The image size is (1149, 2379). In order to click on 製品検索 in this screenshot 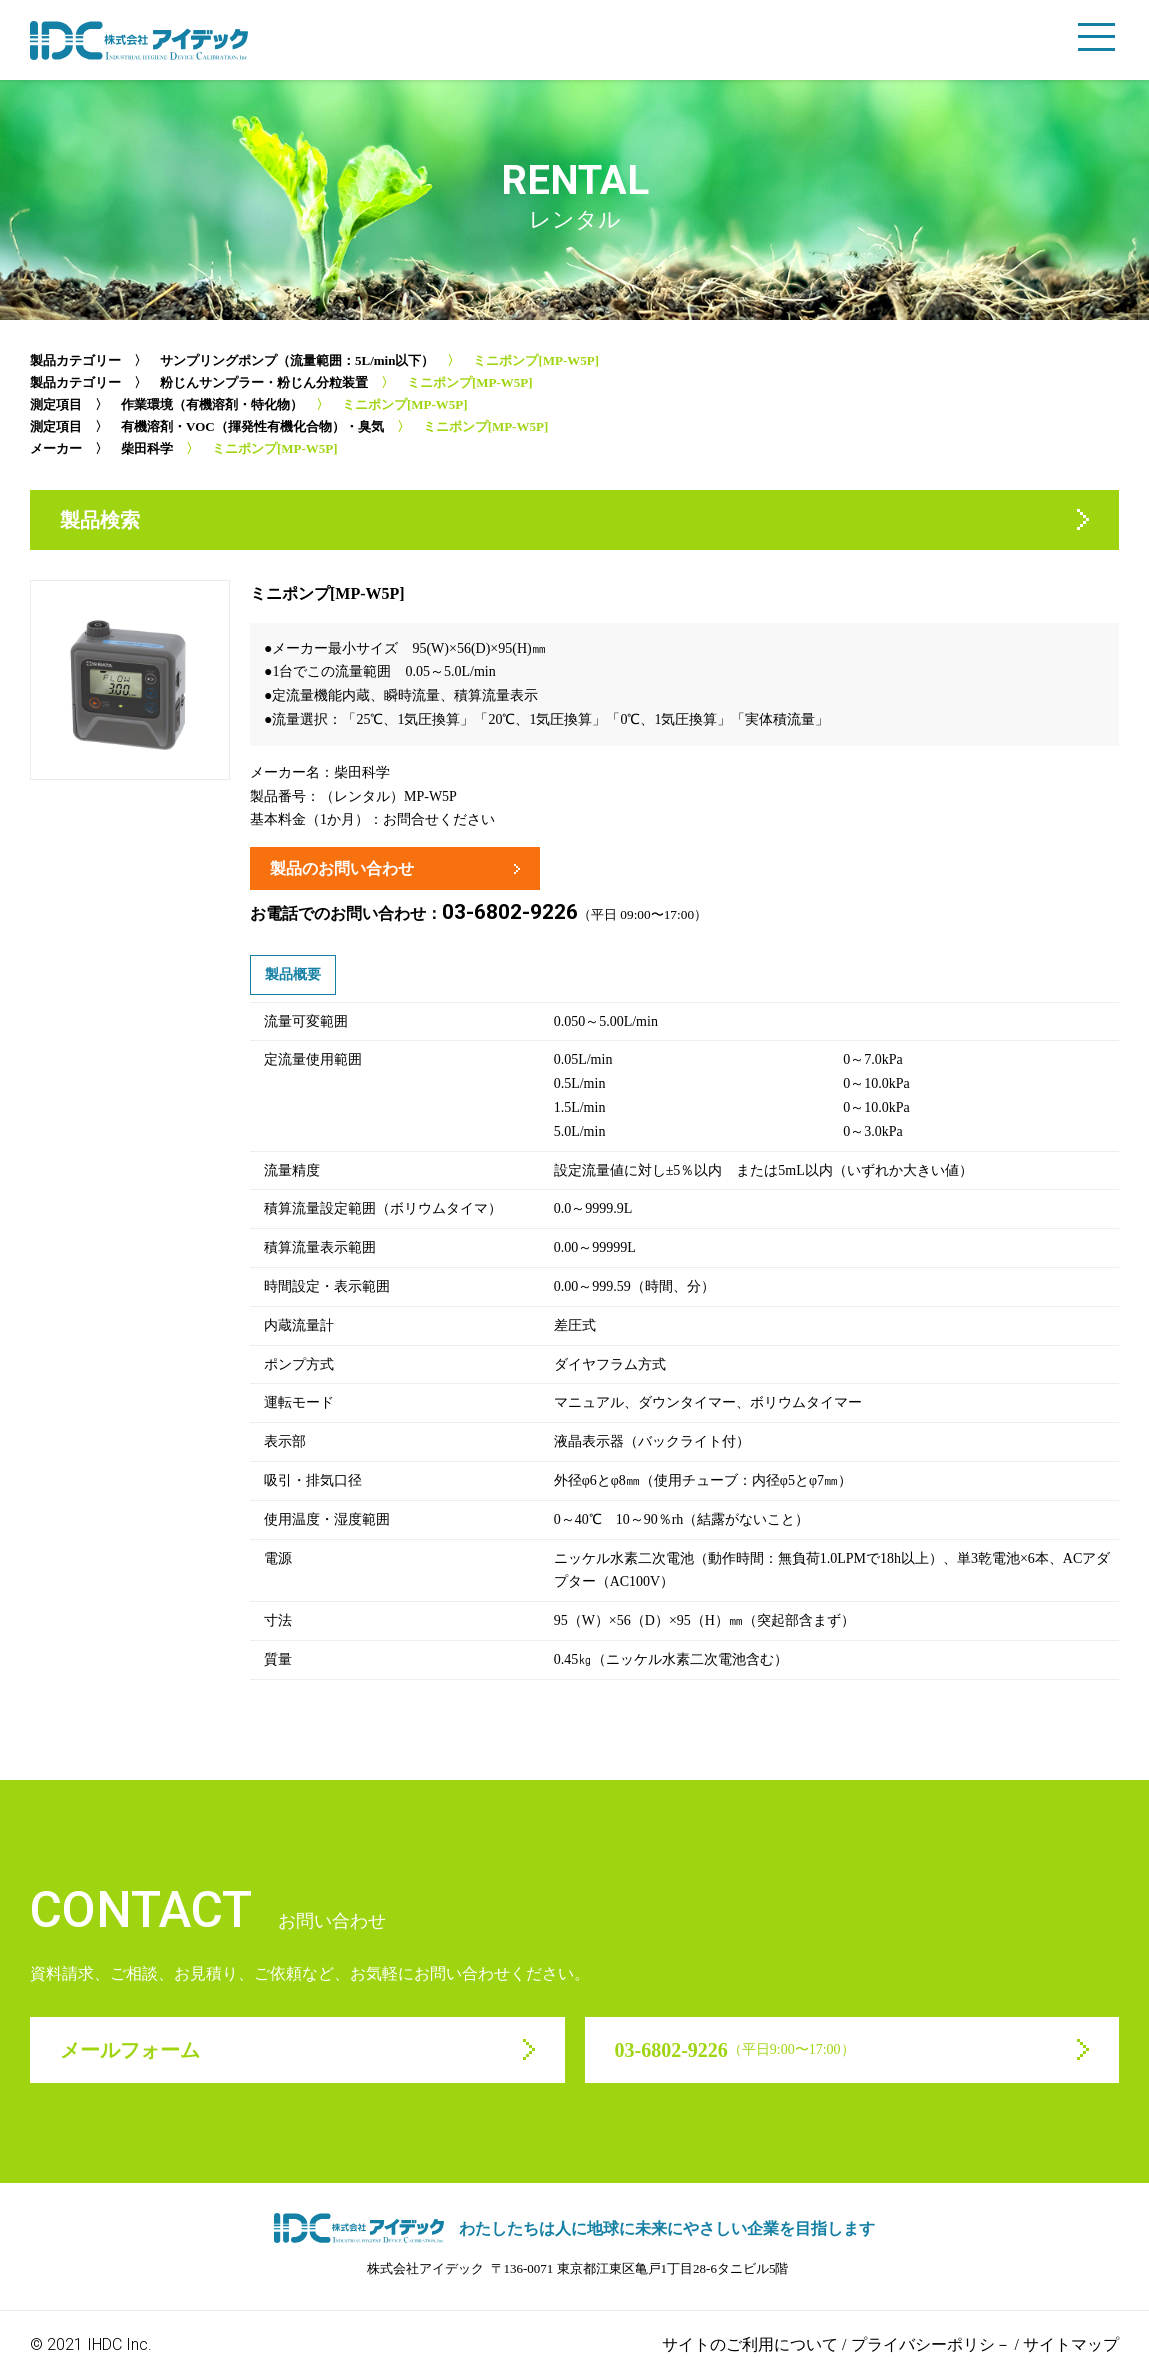, I will do `click(100, 520)`.